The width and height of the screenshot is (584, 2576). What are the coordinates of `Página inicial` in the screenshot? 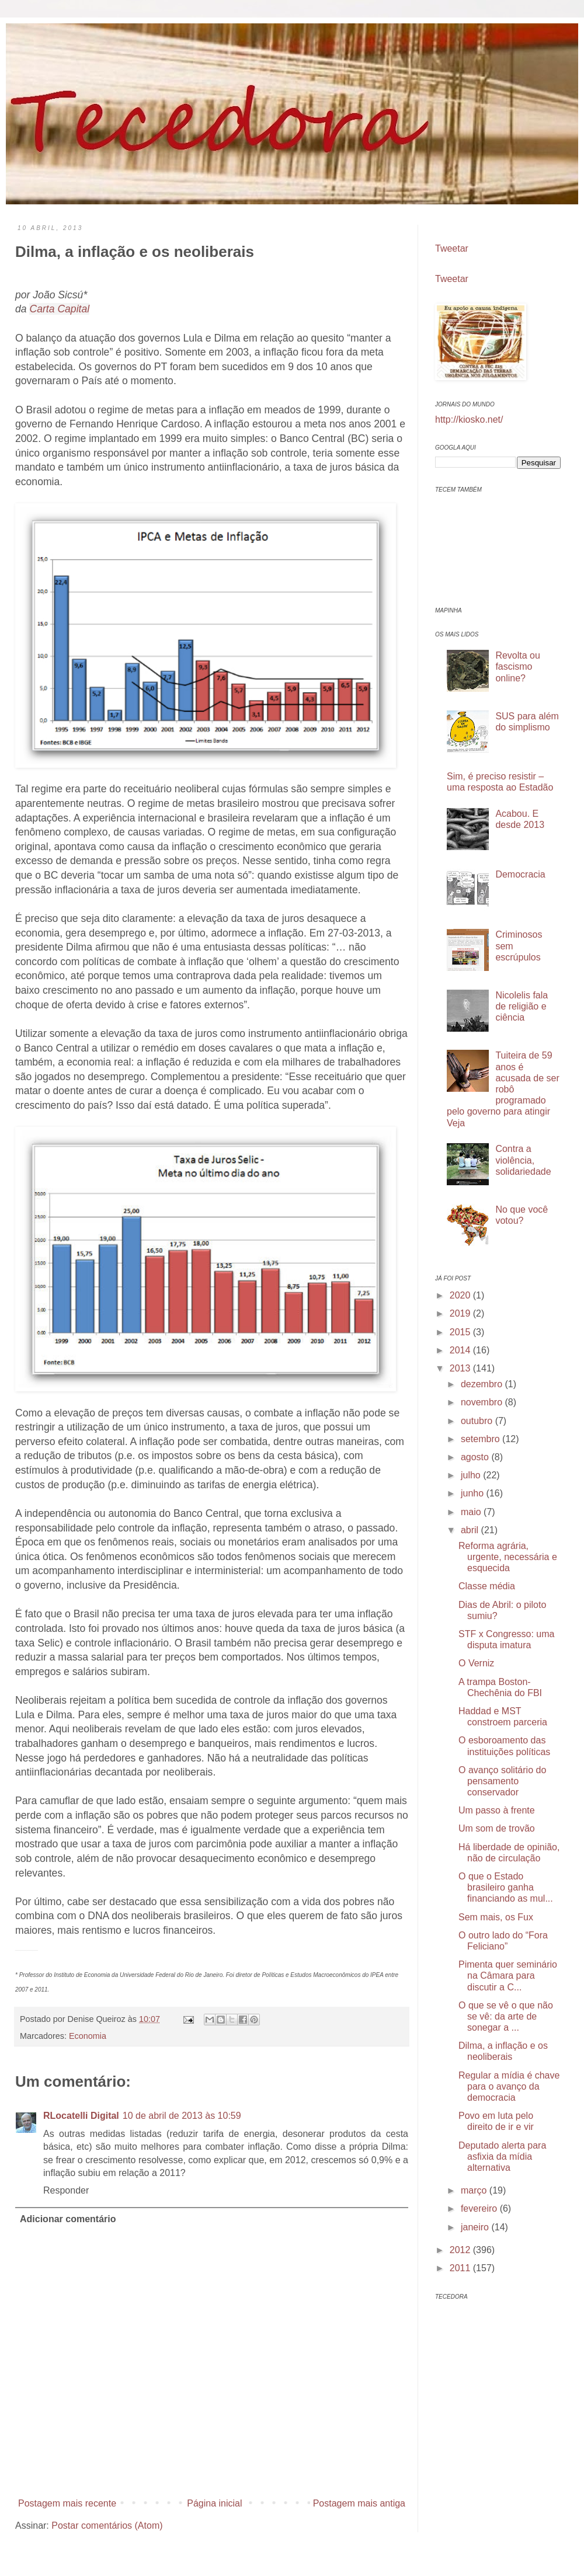 It's located at (214, 2503).